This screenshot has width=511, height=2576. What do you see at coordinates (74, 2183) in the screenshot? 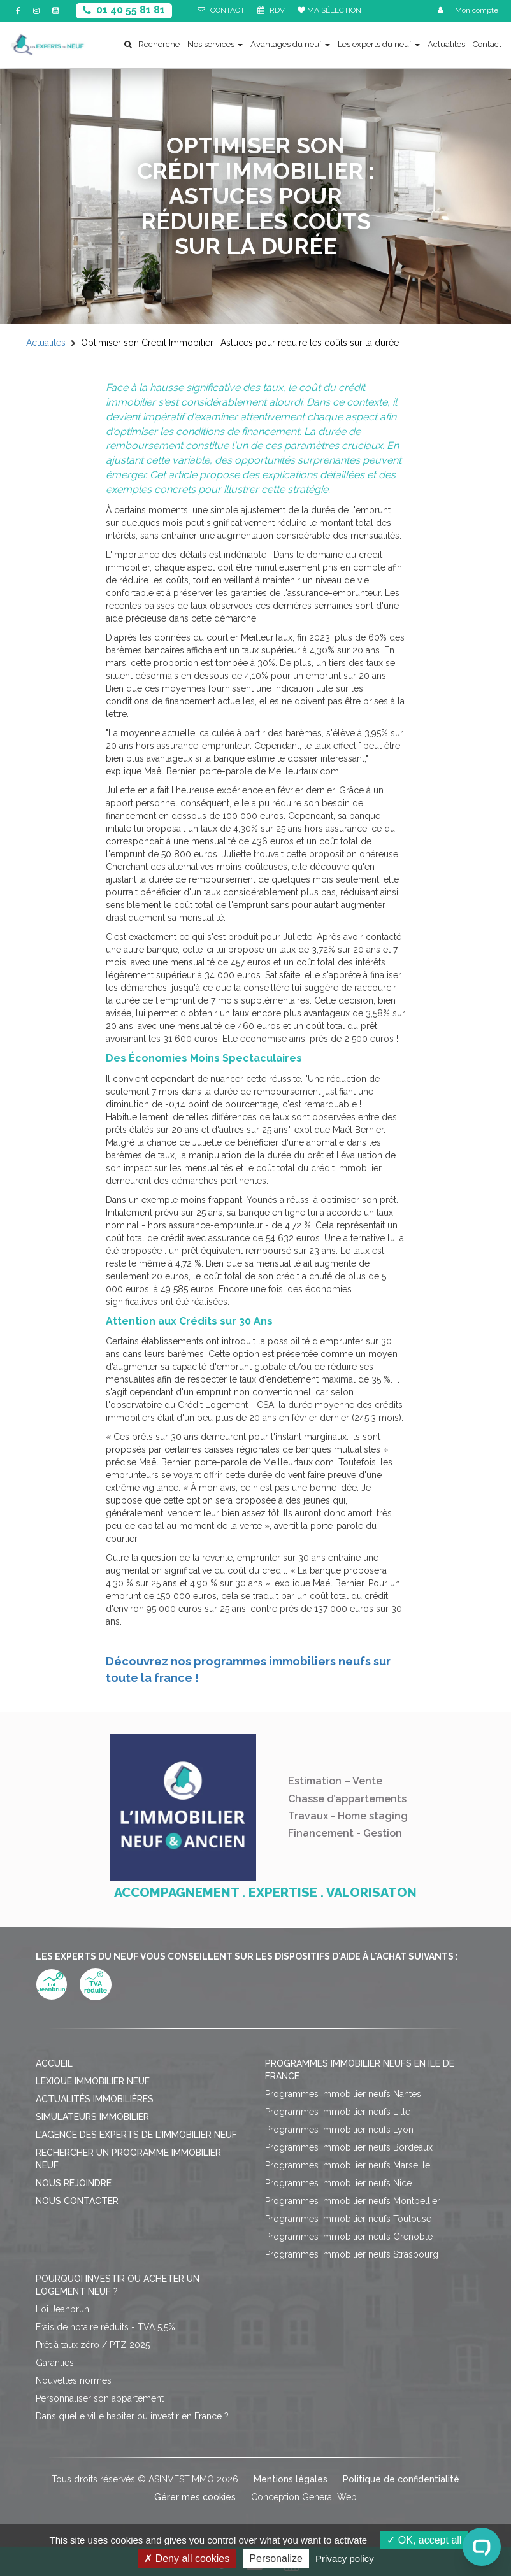
I see `Nous rejoindre` at bounding box center [74, 2183].